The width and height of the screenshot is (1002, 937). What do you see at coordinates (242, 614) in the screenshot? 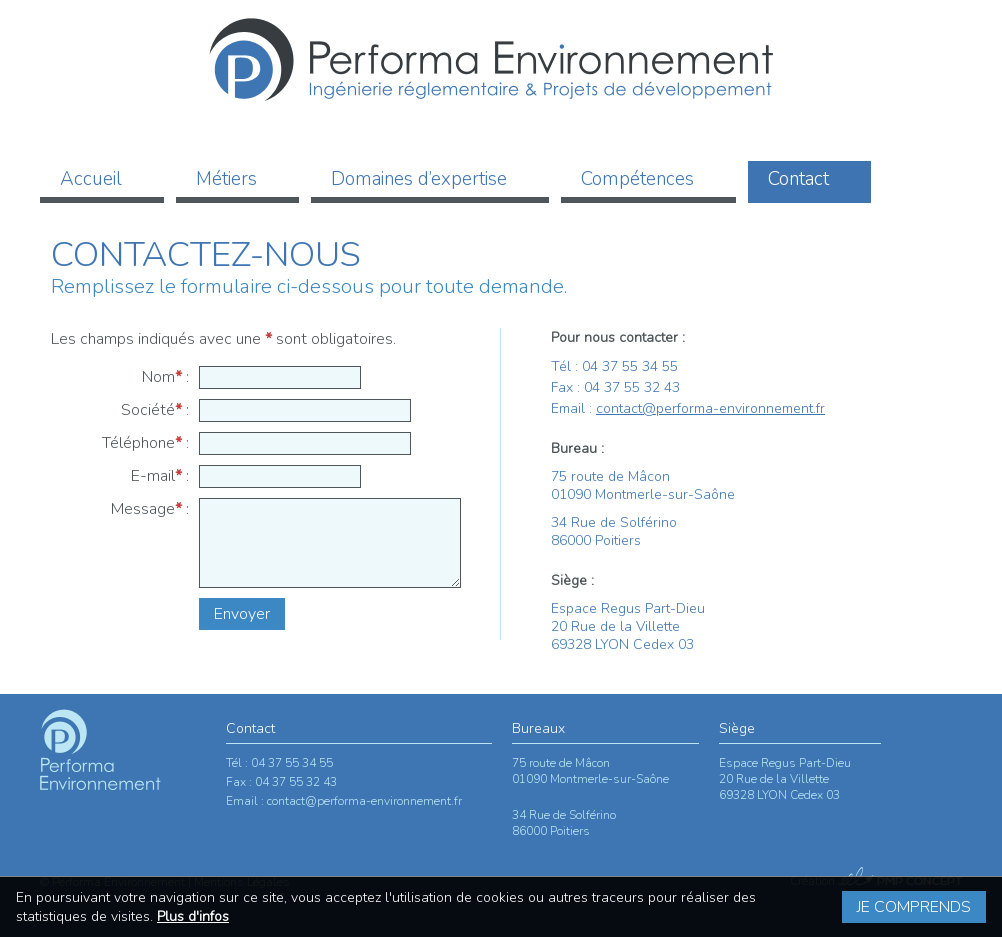
I see `Envoyer` at bounding box center [242, 614].